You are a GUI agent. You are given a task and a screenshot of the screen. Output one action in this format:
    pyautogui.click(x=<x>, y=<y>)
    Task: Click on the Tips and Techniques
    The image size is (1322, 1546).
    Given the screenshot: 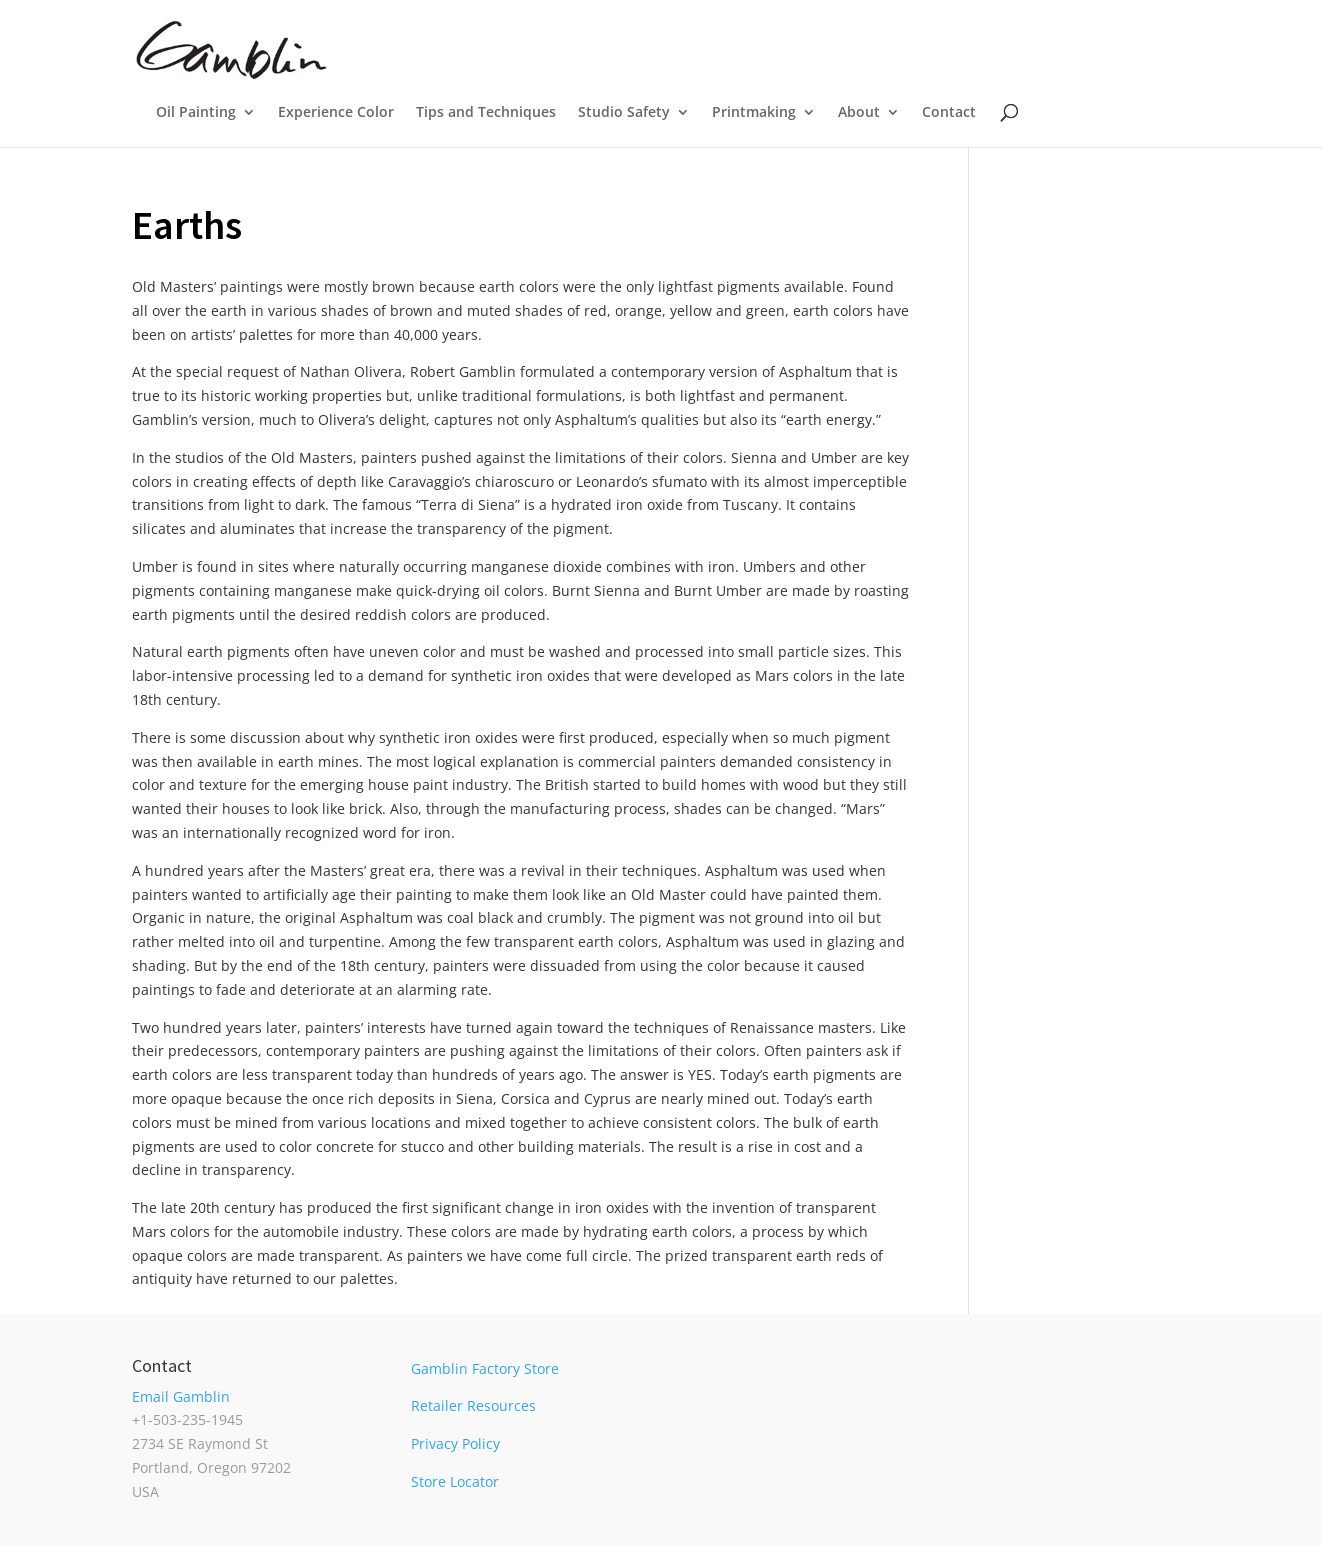 What is the action you would take?
    pyautogui.click(x=486, y=113)
    